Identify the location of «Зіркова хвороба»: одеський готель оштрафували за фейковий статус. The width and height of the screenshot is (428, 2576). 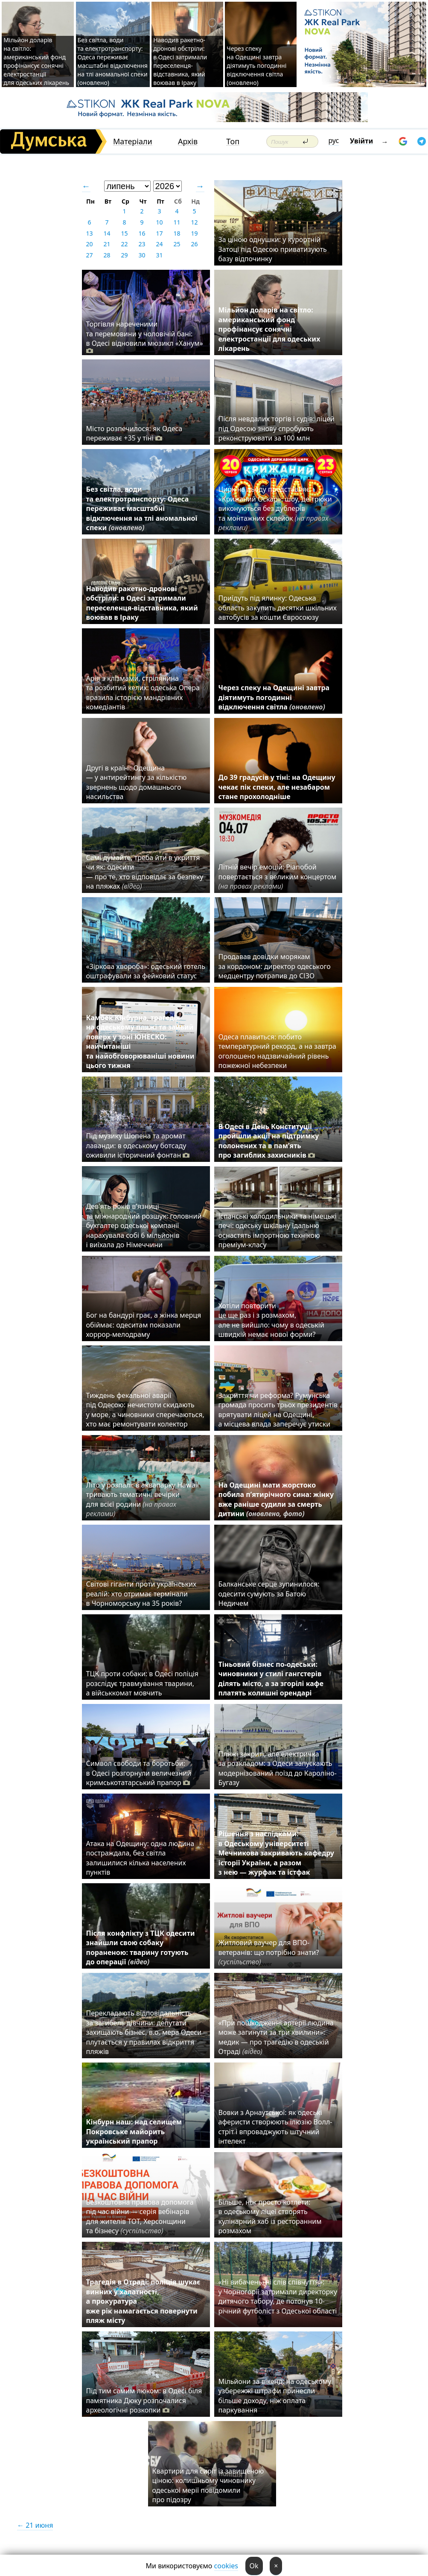
(145, 971).